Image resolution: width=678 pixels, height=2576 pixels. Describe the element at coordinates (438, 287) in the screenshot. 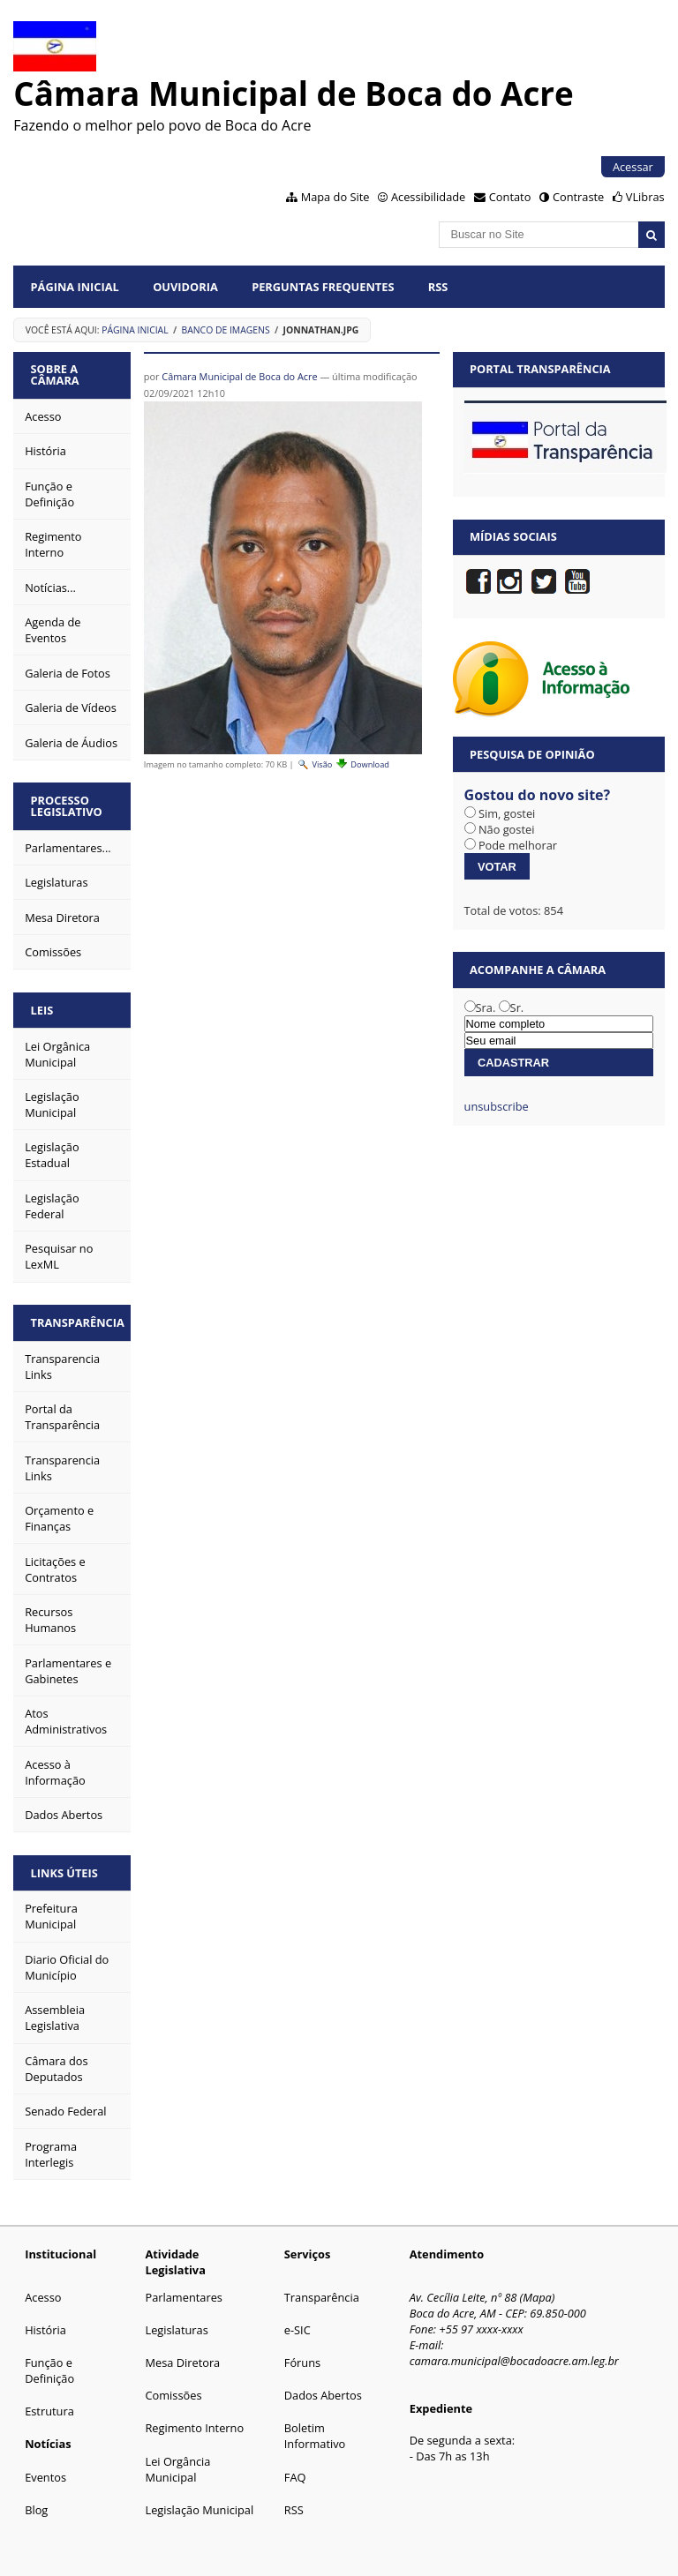

I see `RSS` at that location.